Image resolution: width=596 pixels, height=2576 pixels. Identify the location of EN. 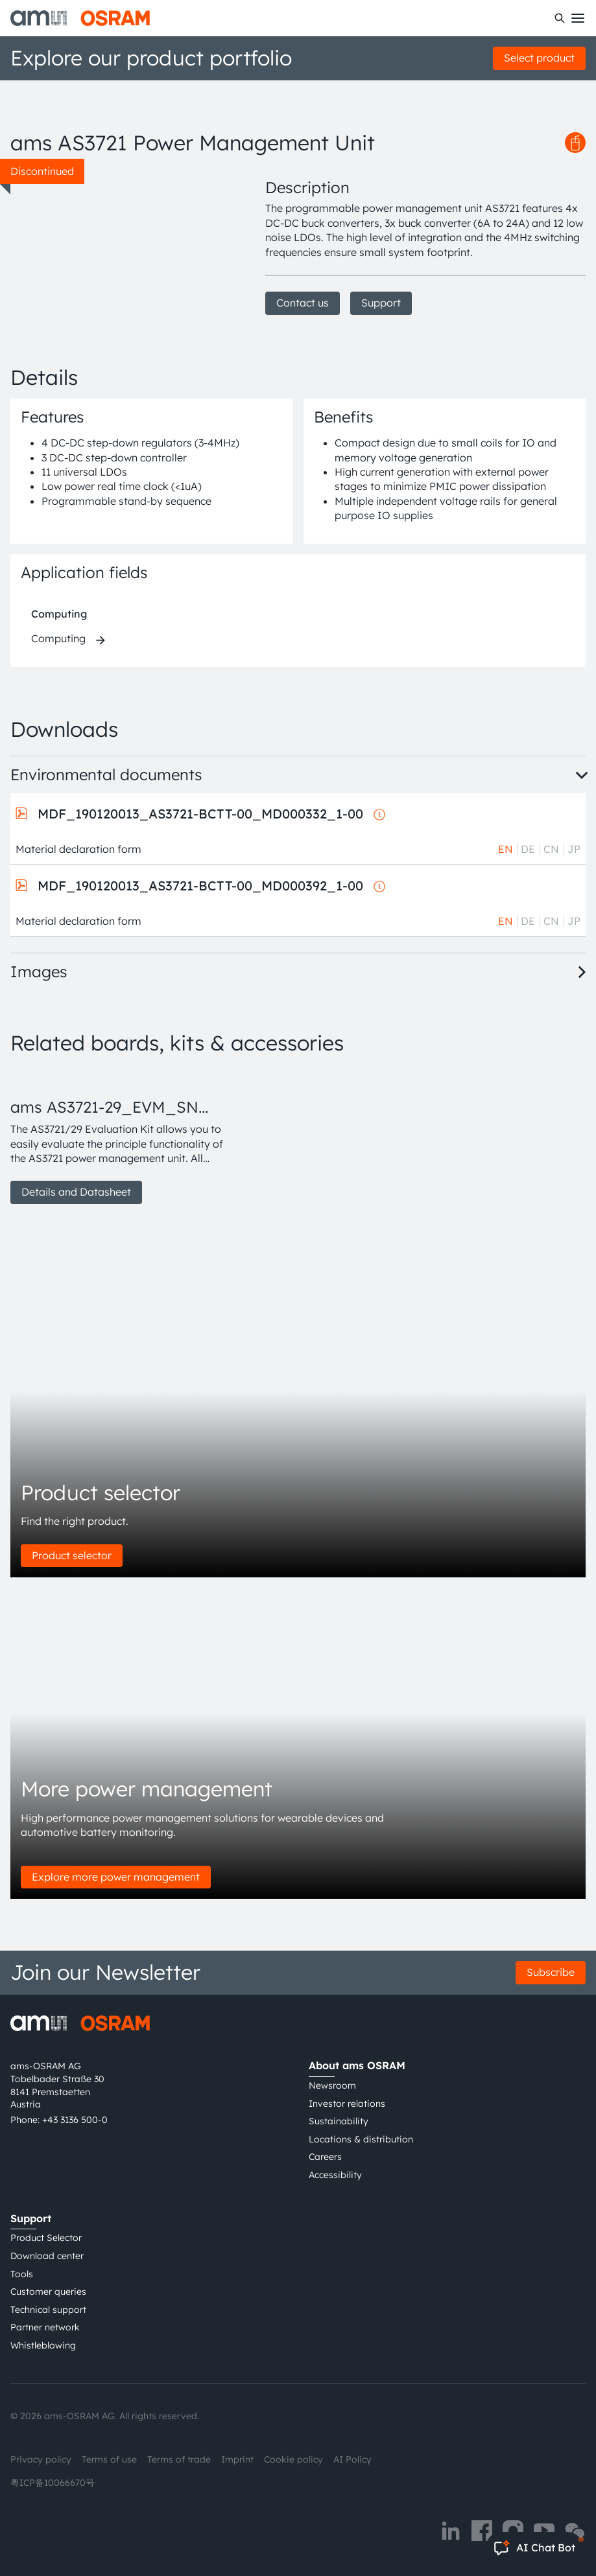
(505, 849).